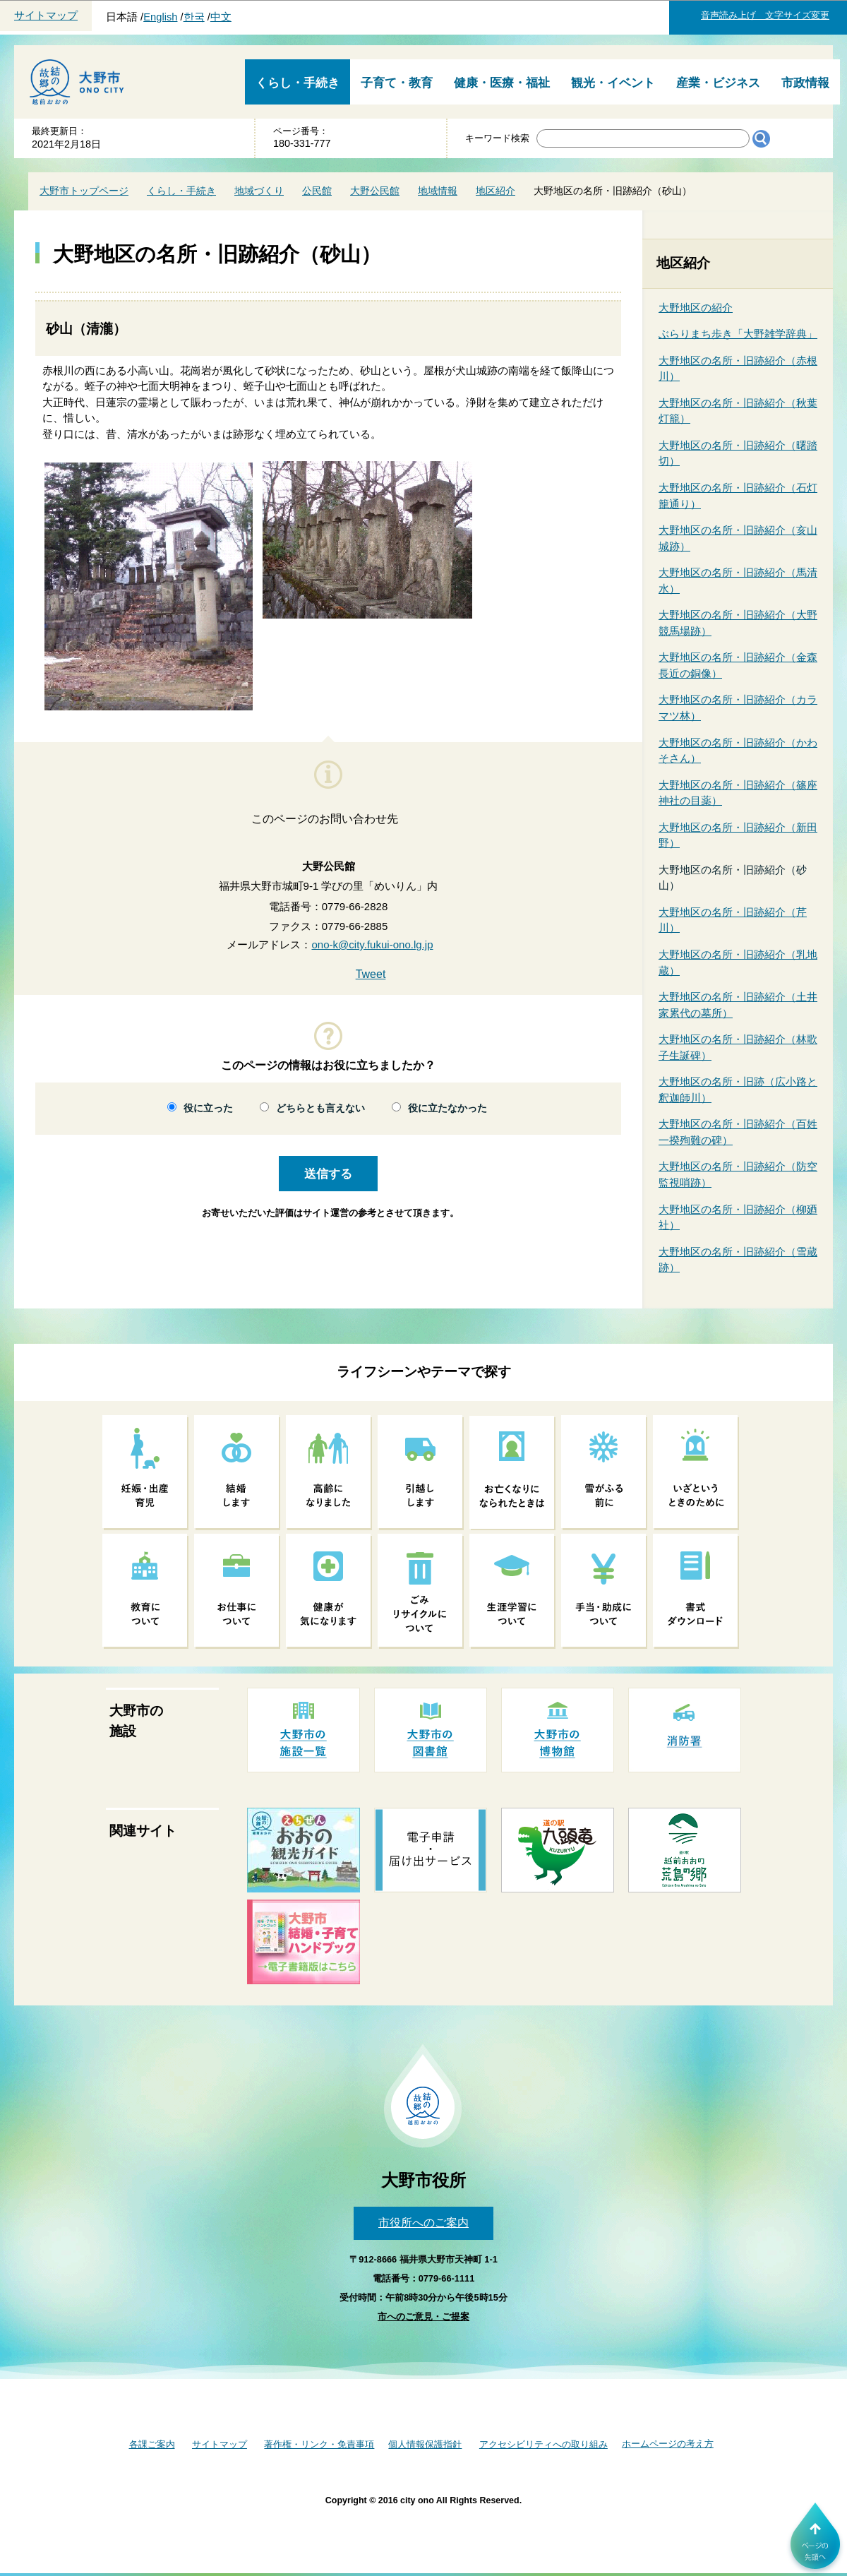 This screenshot has height=2576, width=847. I want to click on 子育て・教育, so click(397, 83).